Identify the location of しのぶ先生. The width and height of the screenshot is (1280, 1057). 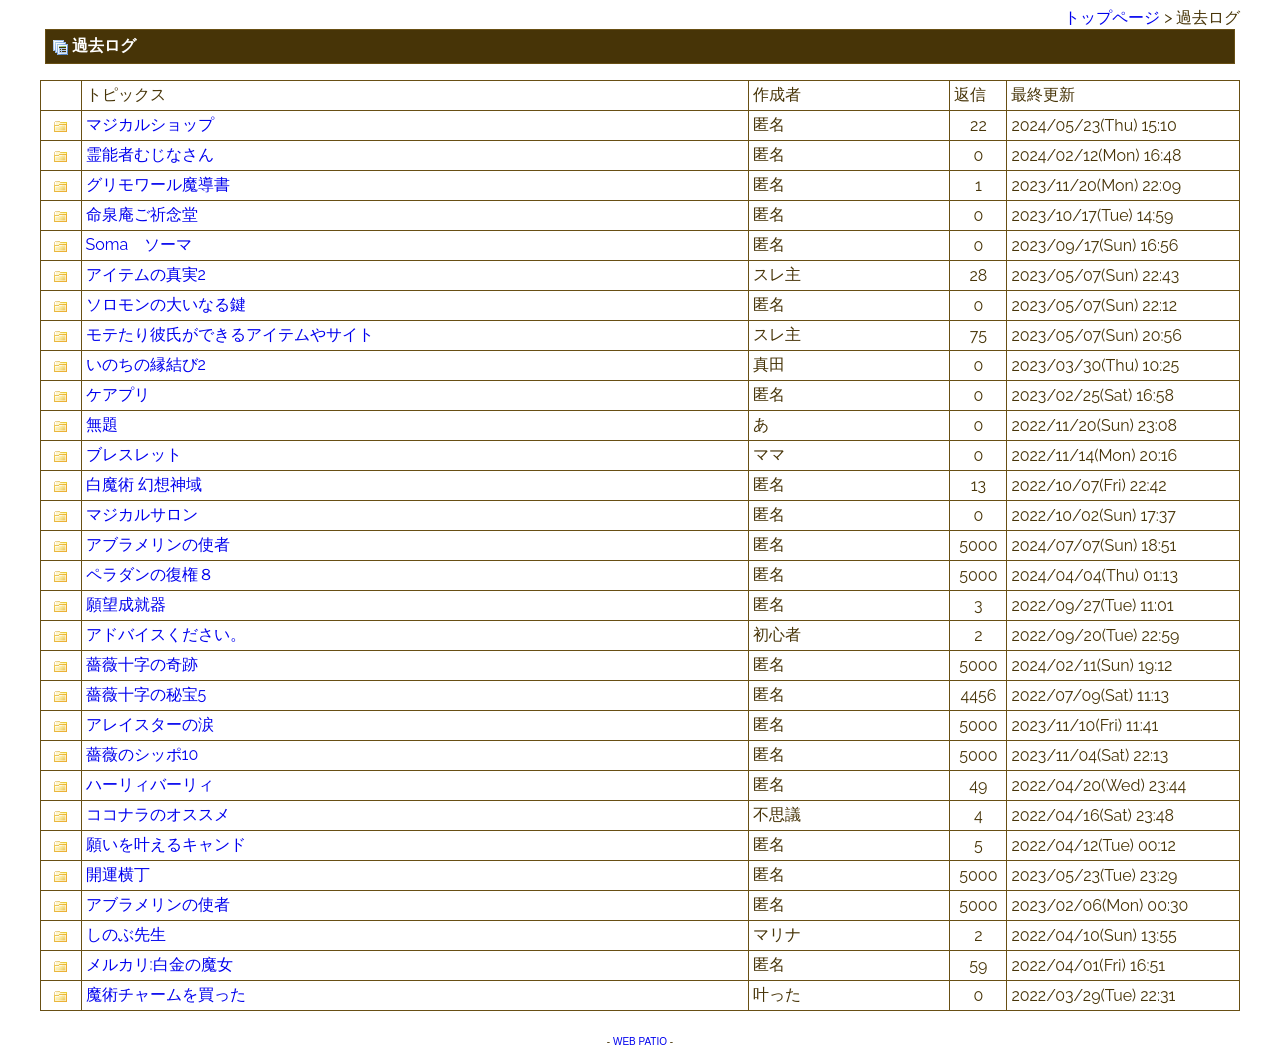
(126, 934).